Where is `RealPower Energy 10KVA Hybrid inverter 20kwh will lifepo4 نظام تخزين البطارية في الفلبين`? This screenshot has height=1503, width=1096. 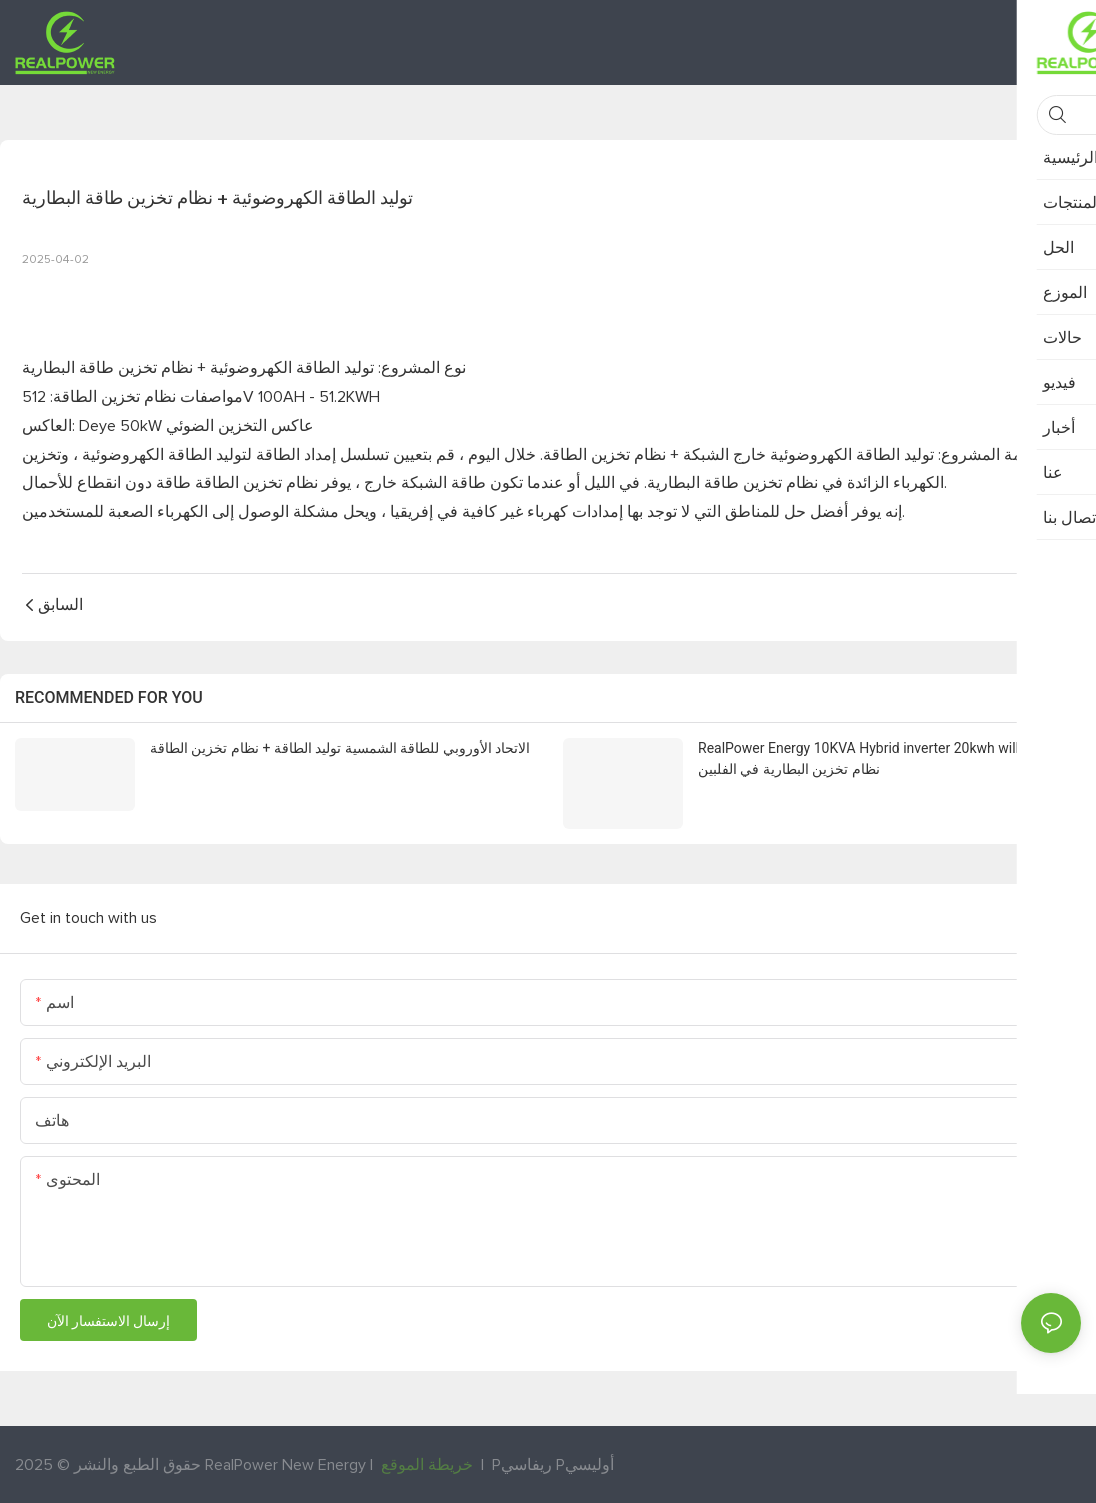
RealPower Energy 10KVA Hybrid inverter 20kwh will lifepo4 نظام تخزين البطارية في الفلبين is located at coordinates (881, 758).